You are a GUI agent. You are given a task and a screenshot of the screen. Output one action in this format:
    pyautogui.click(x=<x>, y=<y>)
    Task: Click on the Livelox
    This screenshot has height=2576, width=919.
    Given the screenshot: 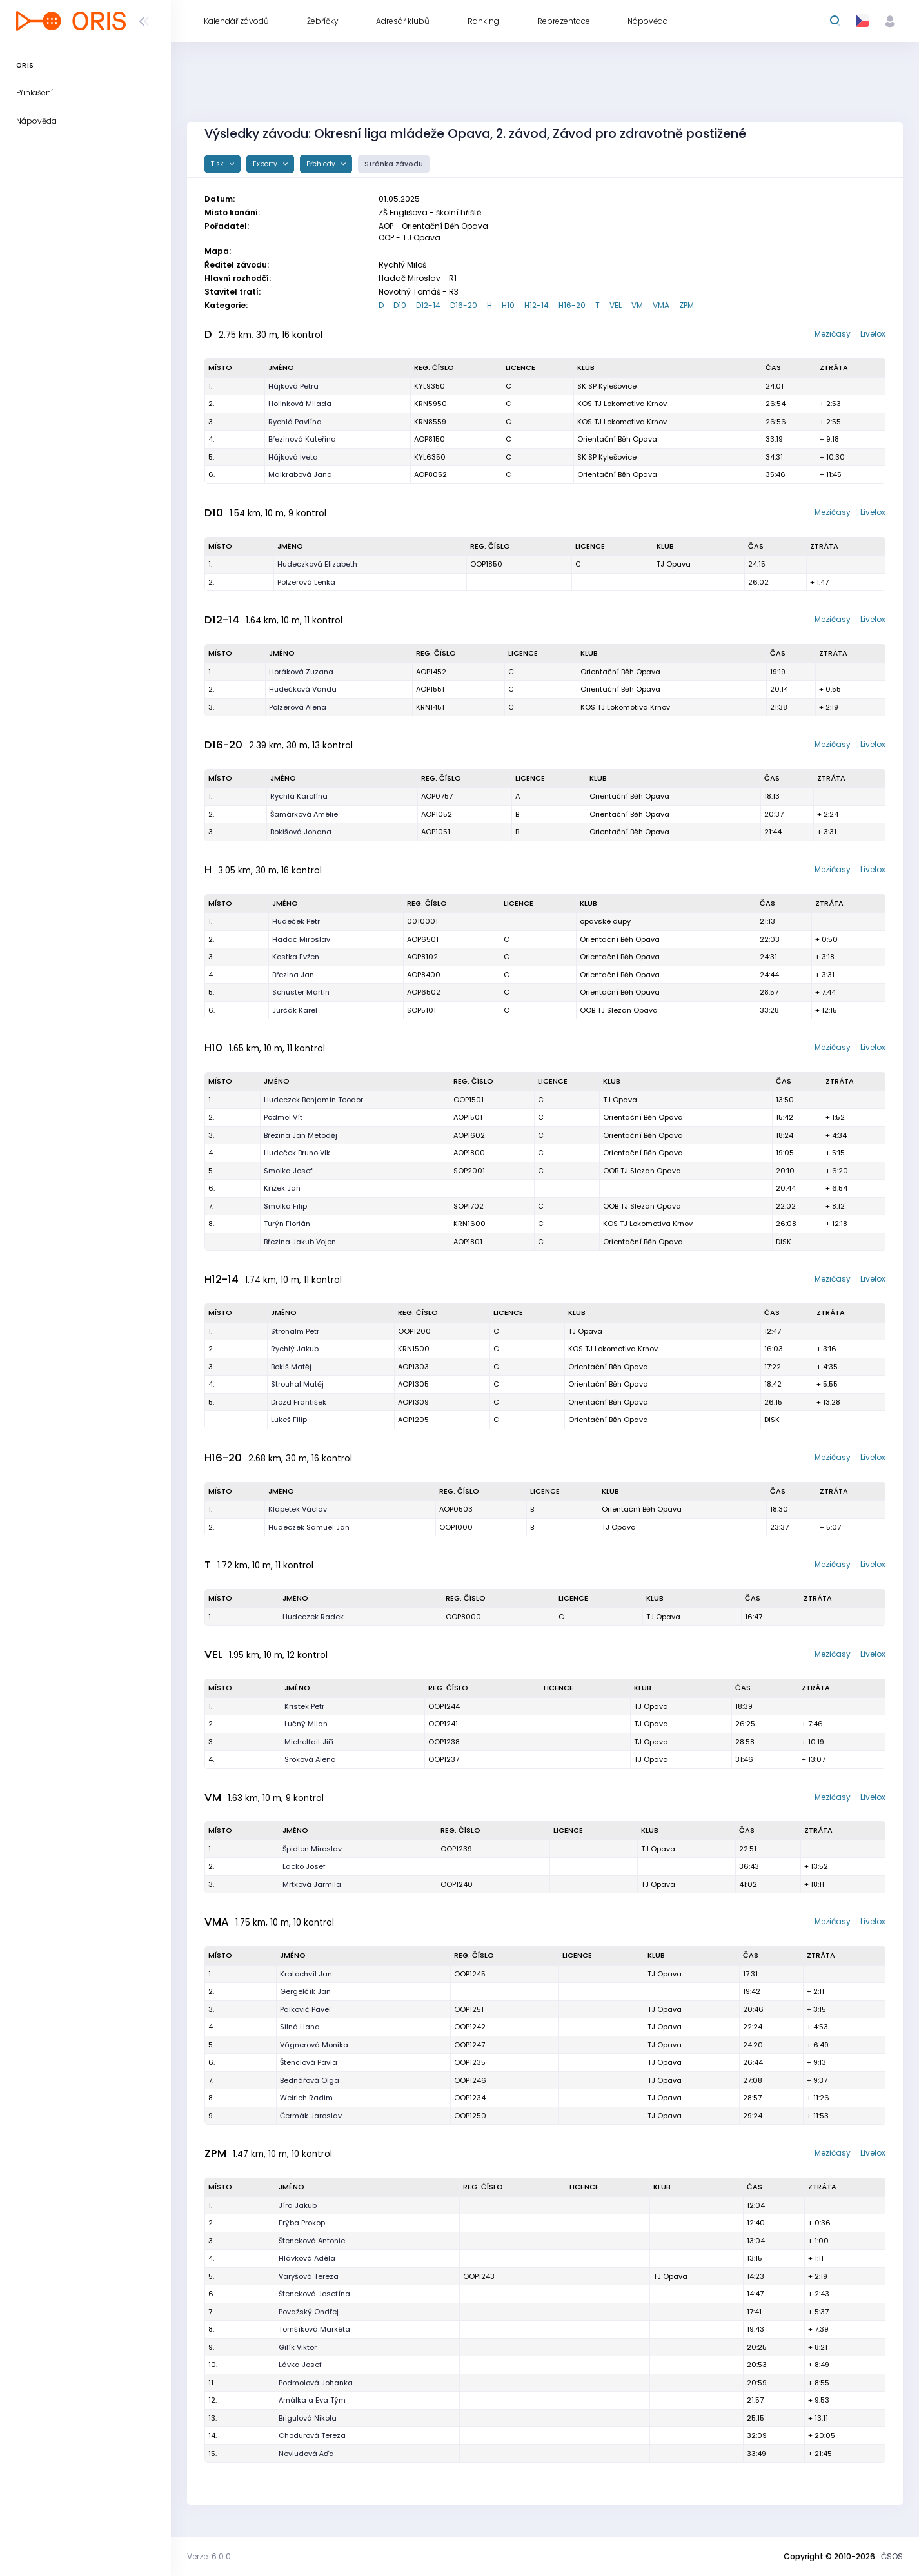 What is the action you would take?
    pyautogui.click(x=872, y=333)
    